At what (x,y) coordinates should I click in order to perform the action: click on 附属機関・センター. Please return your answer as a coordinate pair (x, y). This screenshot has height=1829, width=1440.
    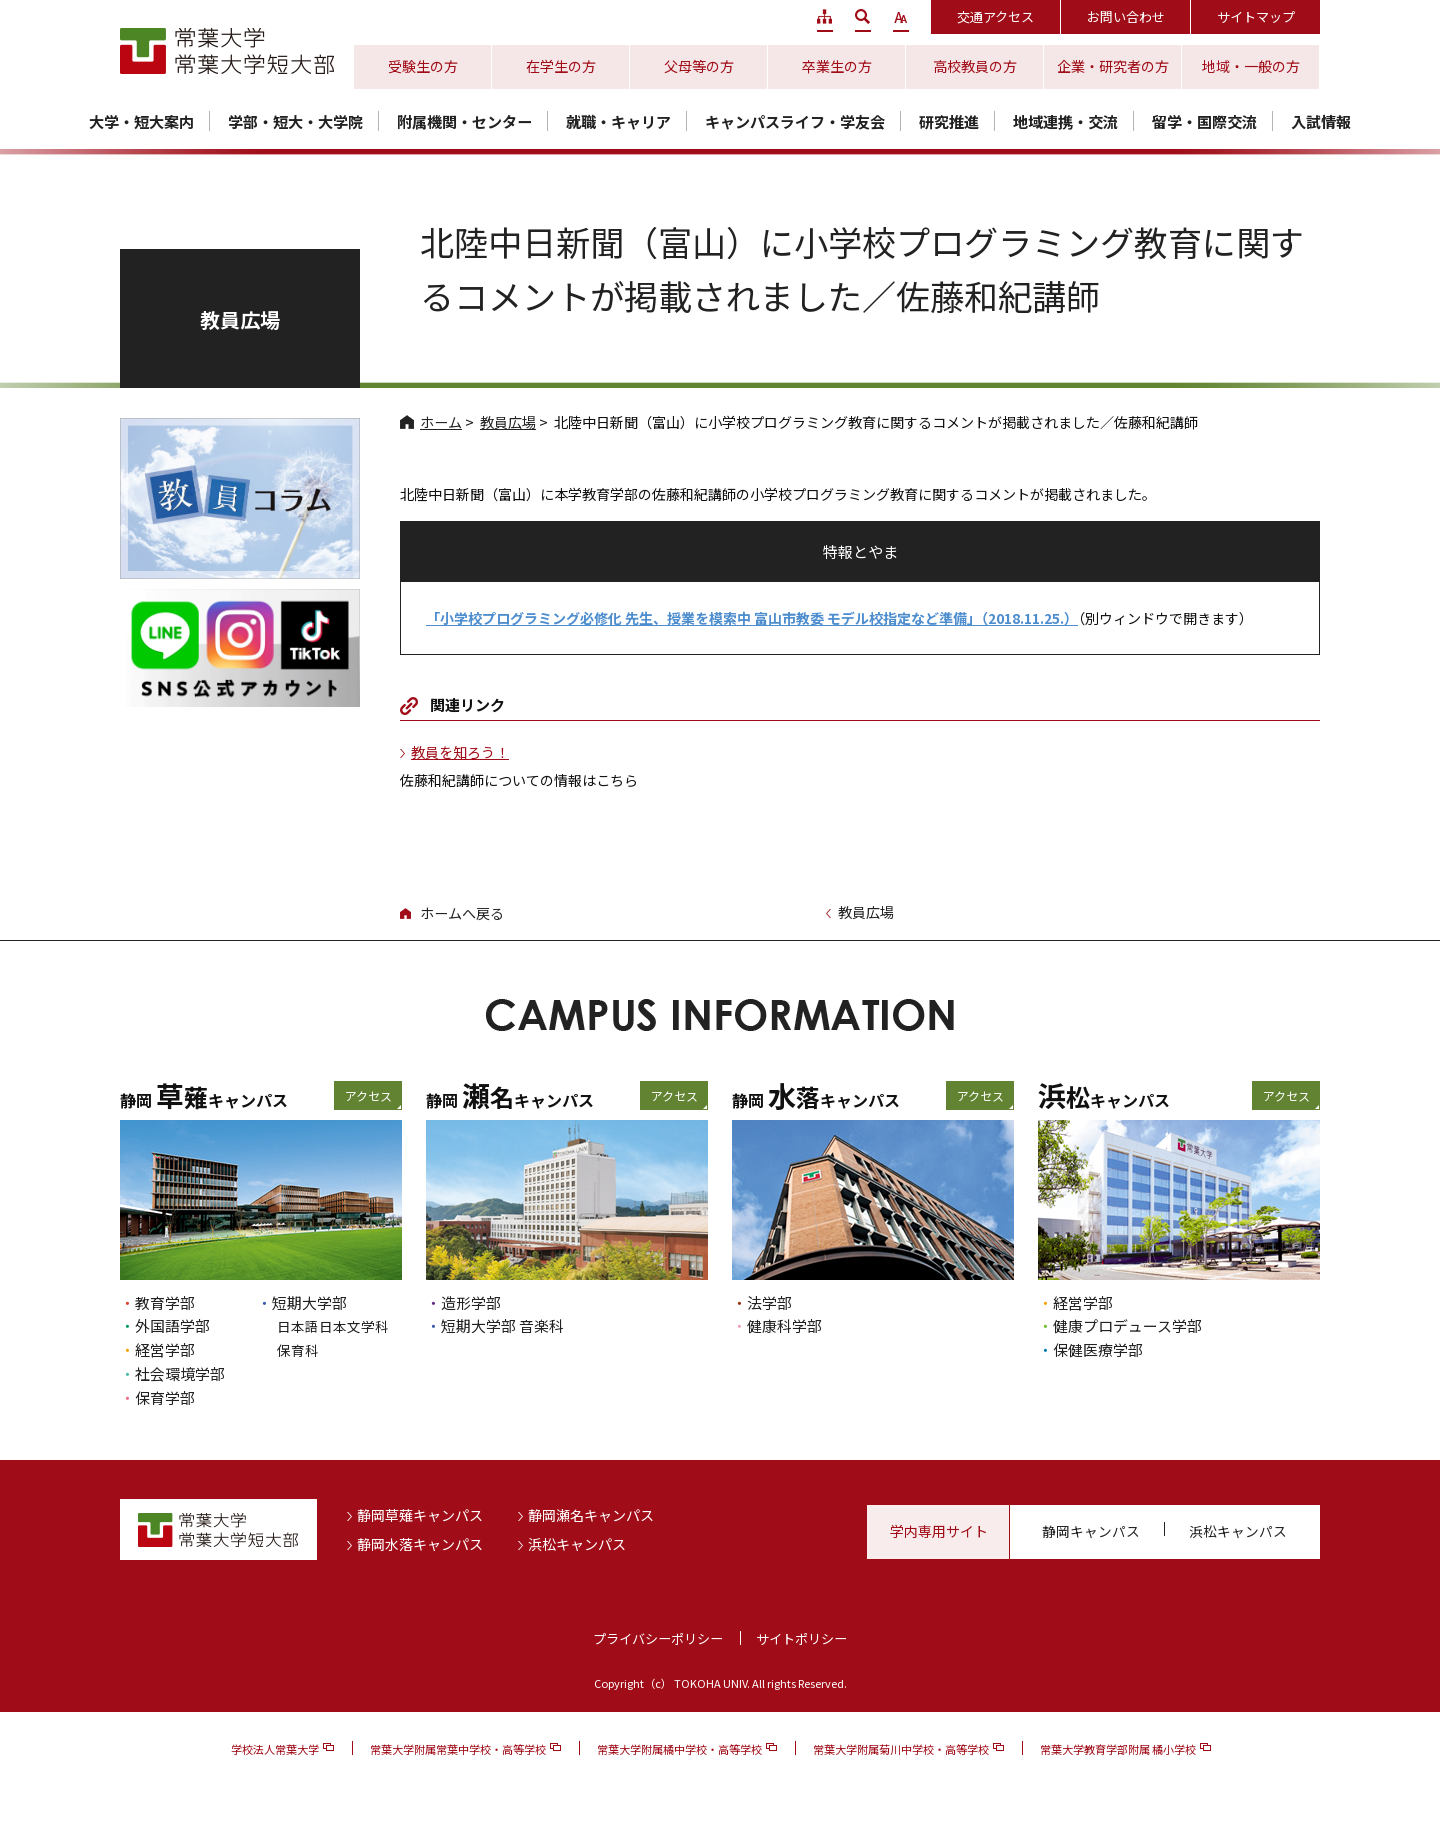
    Looking at the image, I should click on (464, 121).